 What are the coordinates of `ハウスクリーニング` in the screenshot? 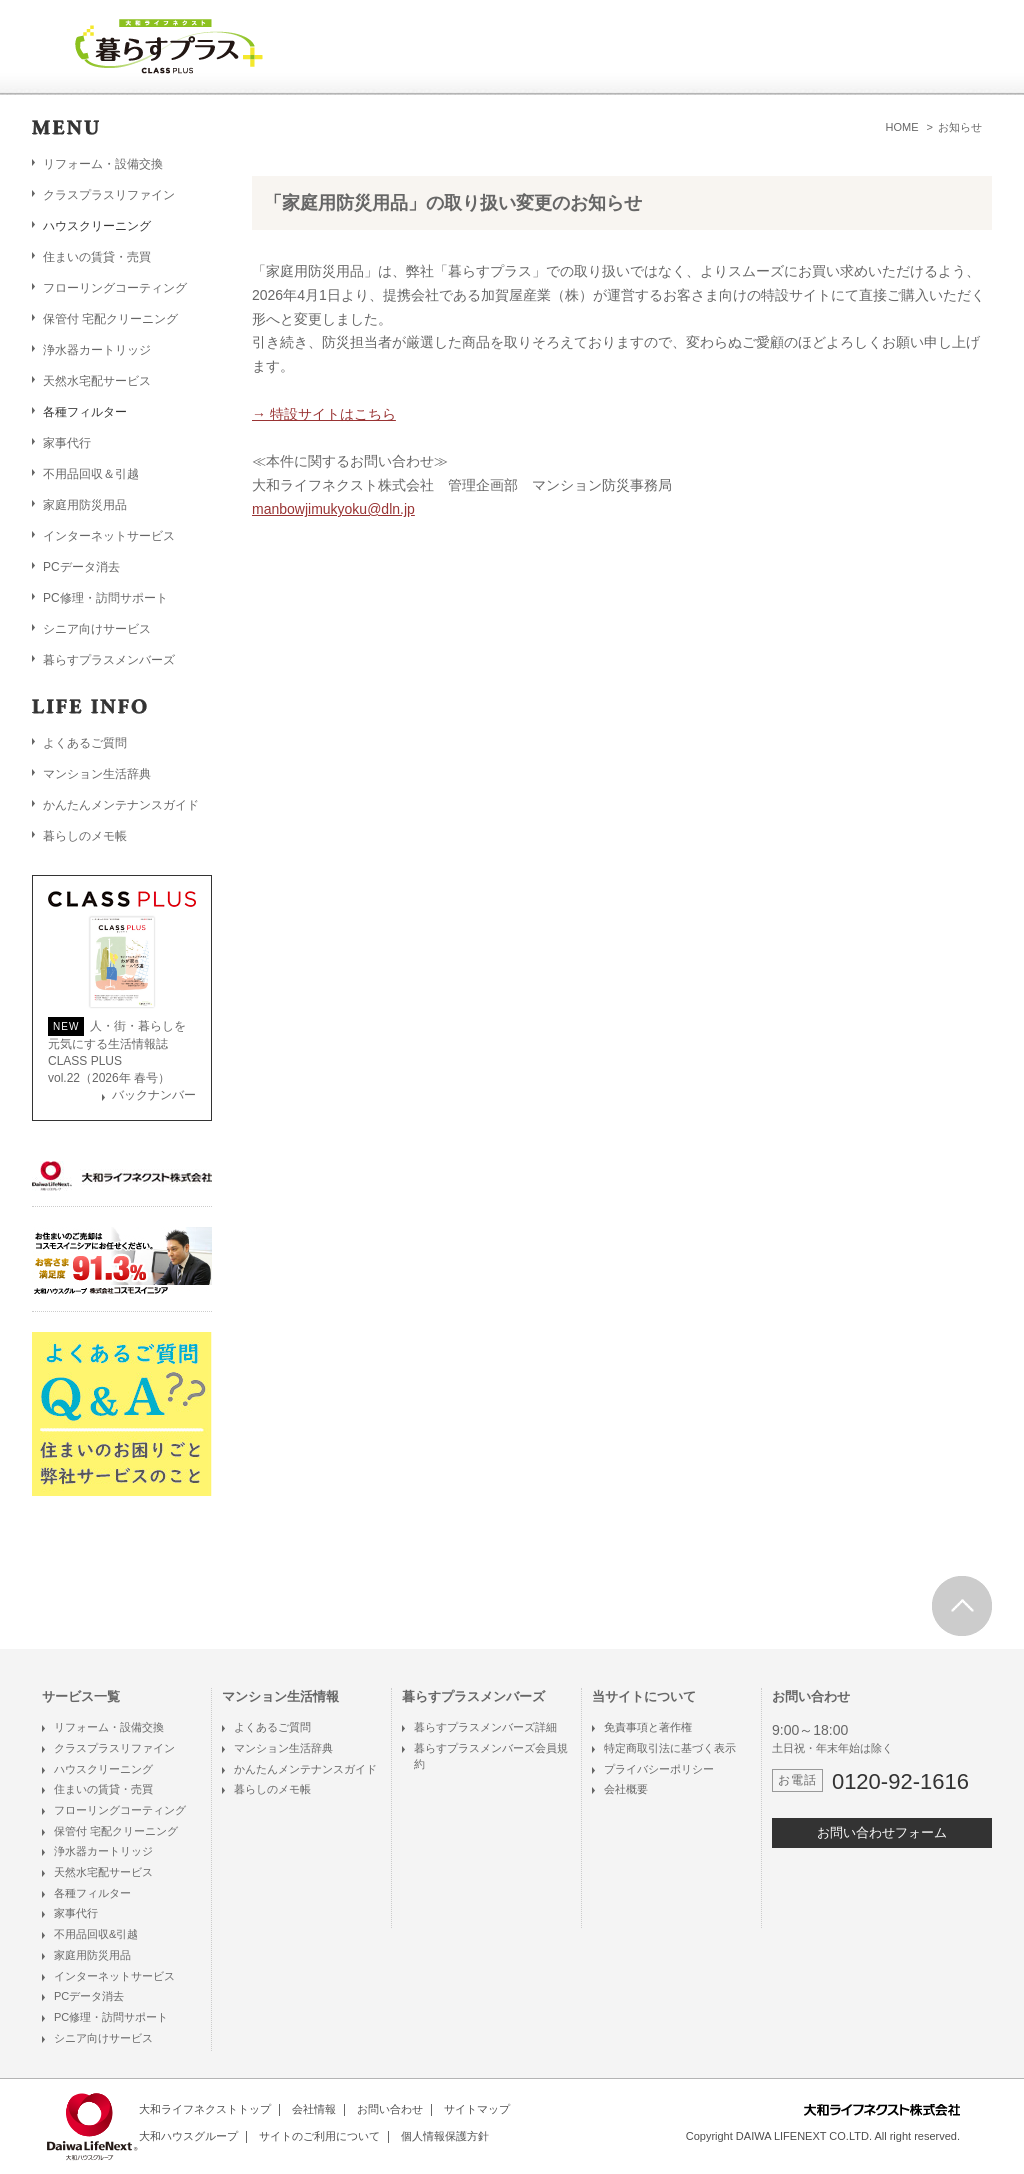 It's located at (103, 1769).